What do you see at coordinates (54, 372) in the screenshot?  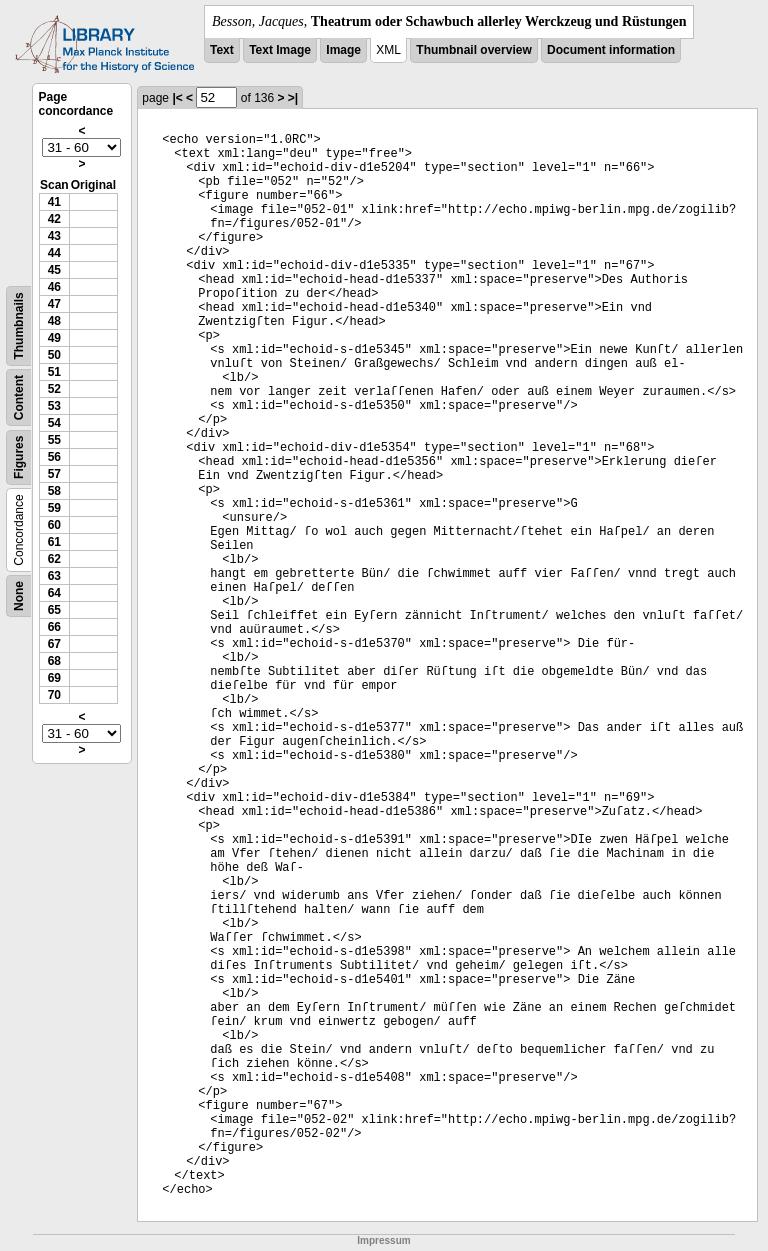 I see `51` at bounding box center [54, 372].